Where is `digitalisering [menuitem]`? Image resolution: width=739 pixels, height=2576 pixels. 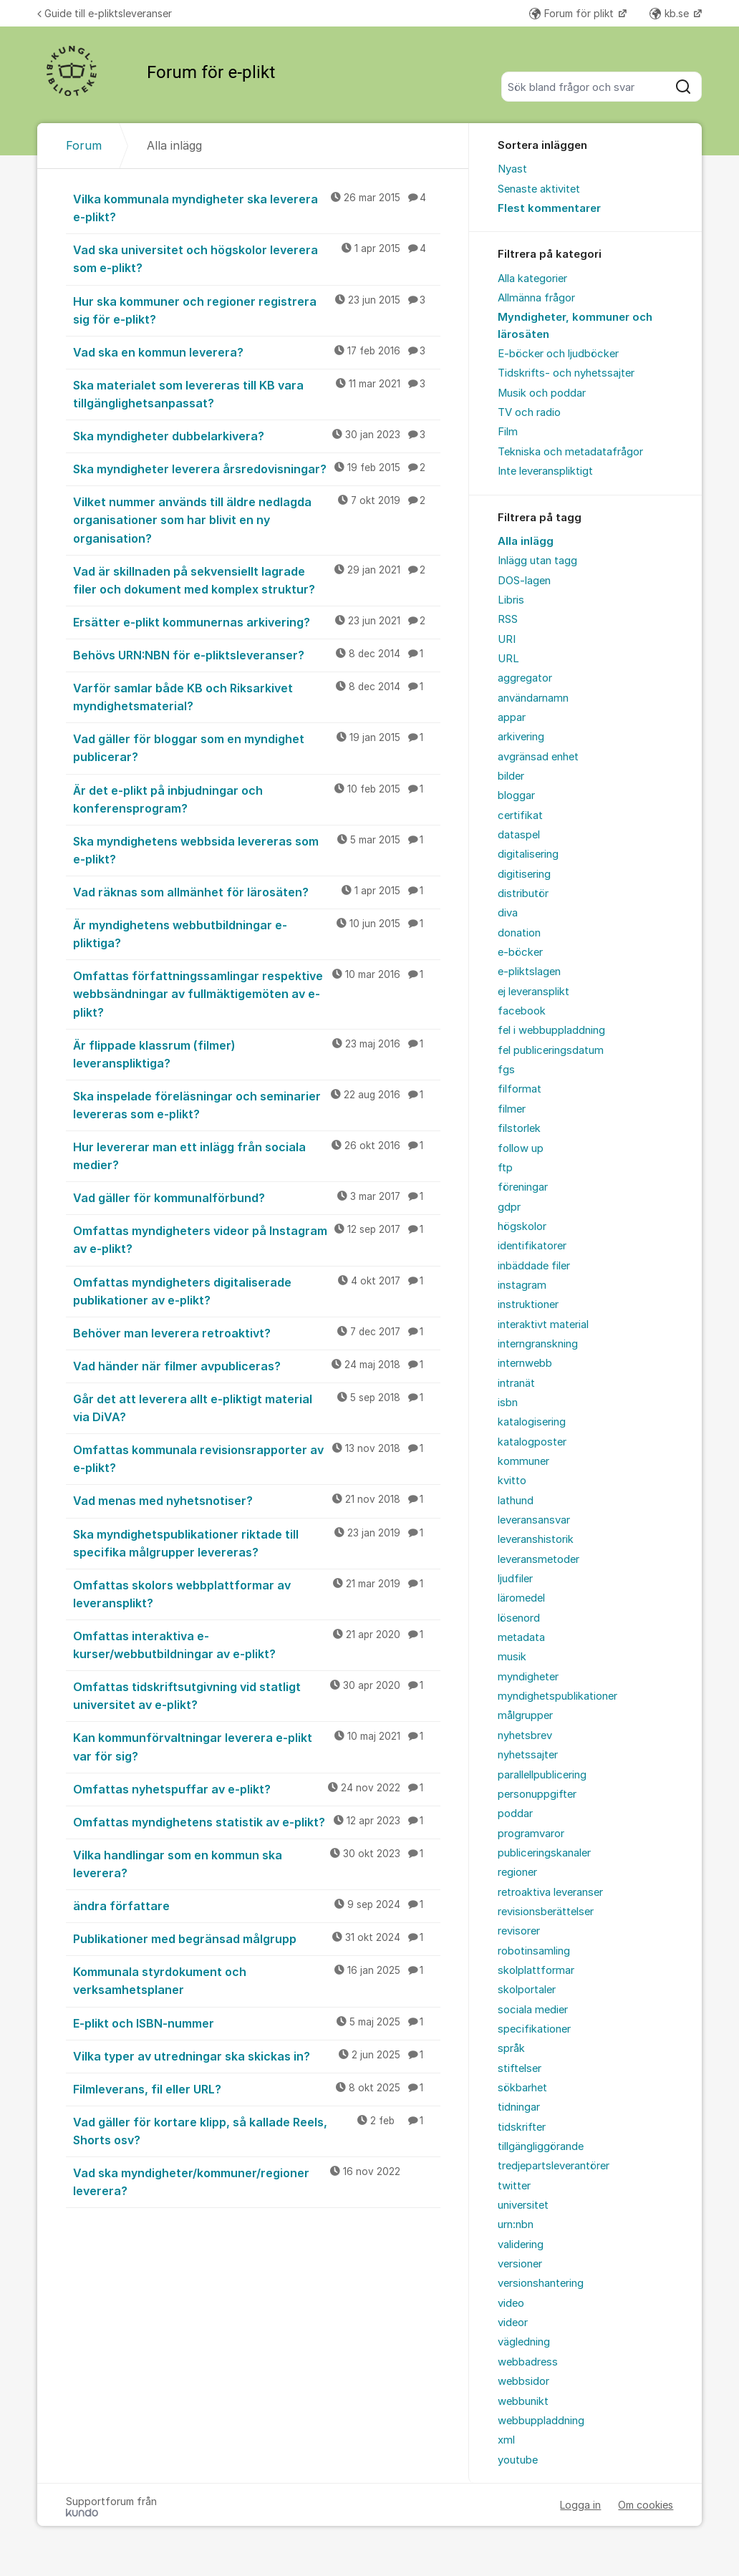 digitalisering [menuitem] is located at coordinates (528, 854).